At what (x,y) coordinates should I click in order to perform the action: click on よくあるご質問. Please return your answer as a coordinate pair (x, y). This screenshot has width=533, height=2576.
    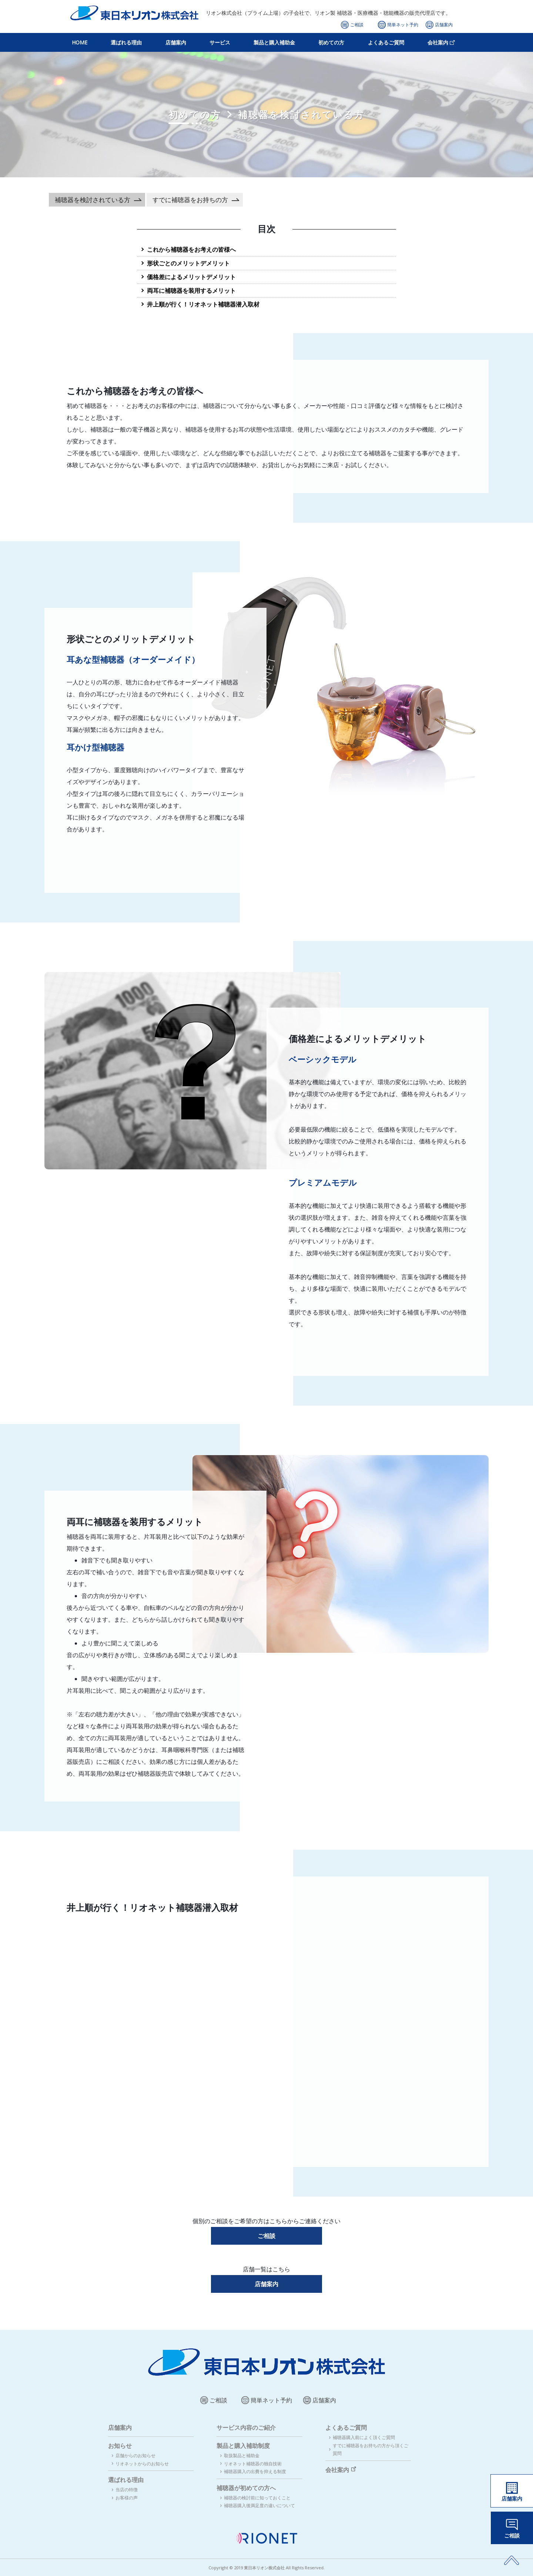
    Looking at the image, I should click on (386, 42).